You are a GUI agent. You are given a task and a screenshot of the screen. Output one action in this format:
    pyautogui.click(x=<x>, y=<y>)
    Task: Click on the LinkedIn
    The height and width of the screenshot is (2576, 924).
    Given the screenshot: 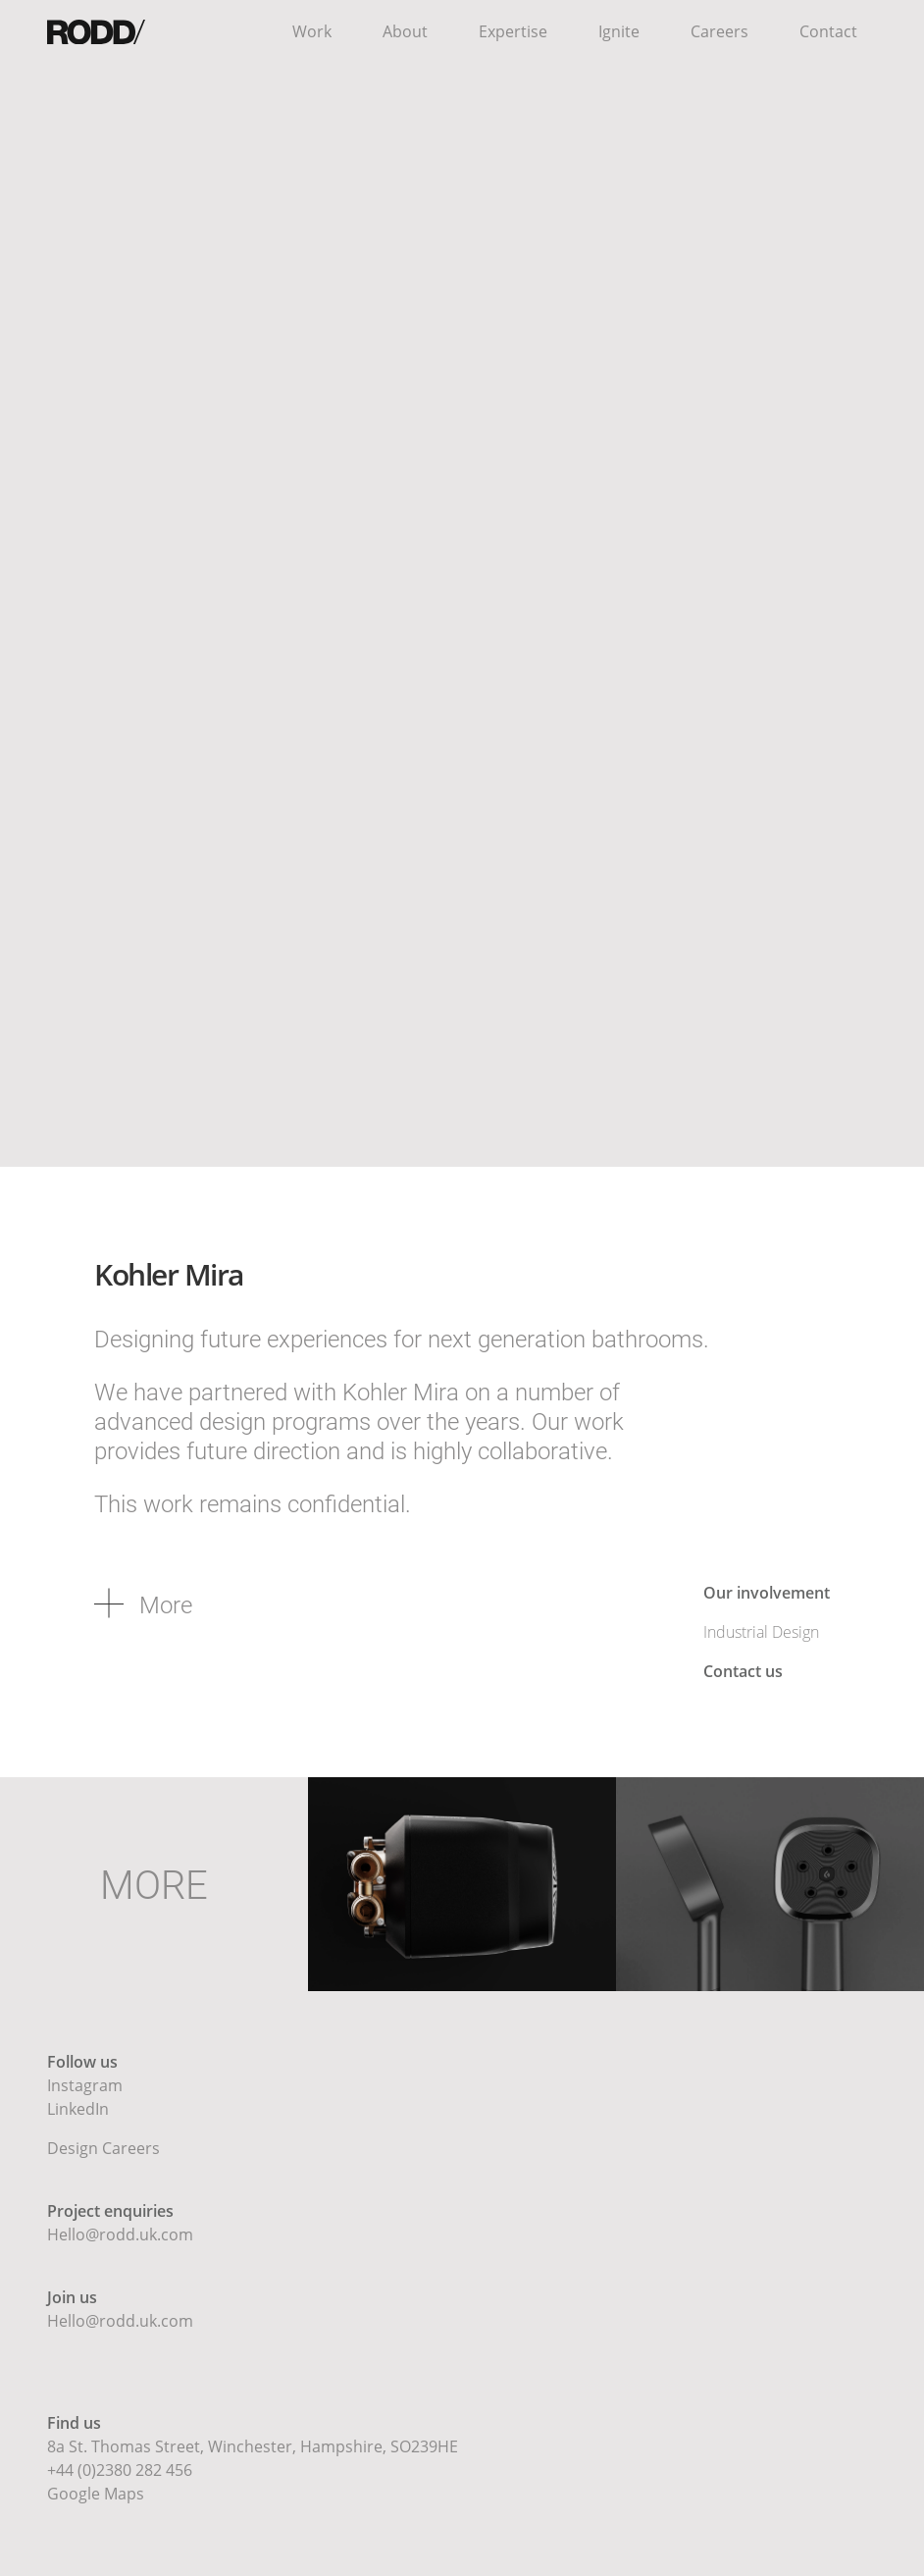 What is the action you would take?
    pyautogui.click(x=78, y=2109)
    